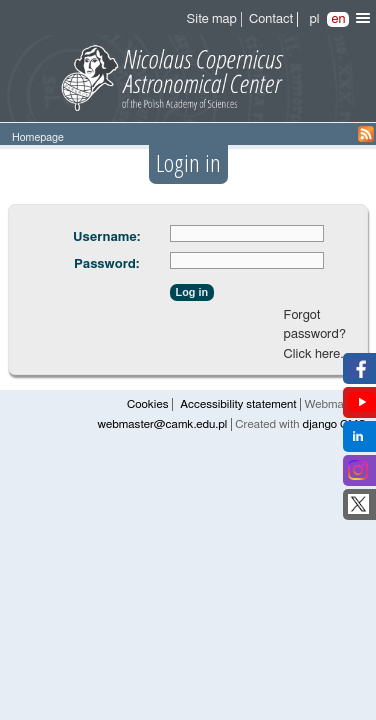 The image size is (376, 720). Describe the element at coordinates (147, 404) in the screenshot. I see `Cookies` at that location.